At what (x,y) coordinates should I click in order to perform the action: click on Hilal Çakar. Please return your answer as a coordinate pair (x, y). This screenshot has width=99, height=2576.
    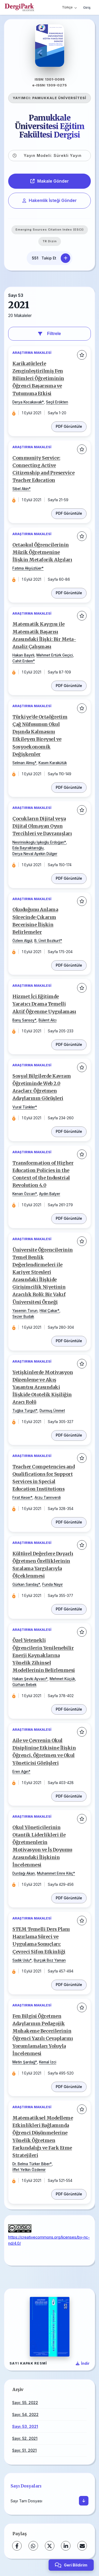
    Looking at the image, I should click on (49, 1311).